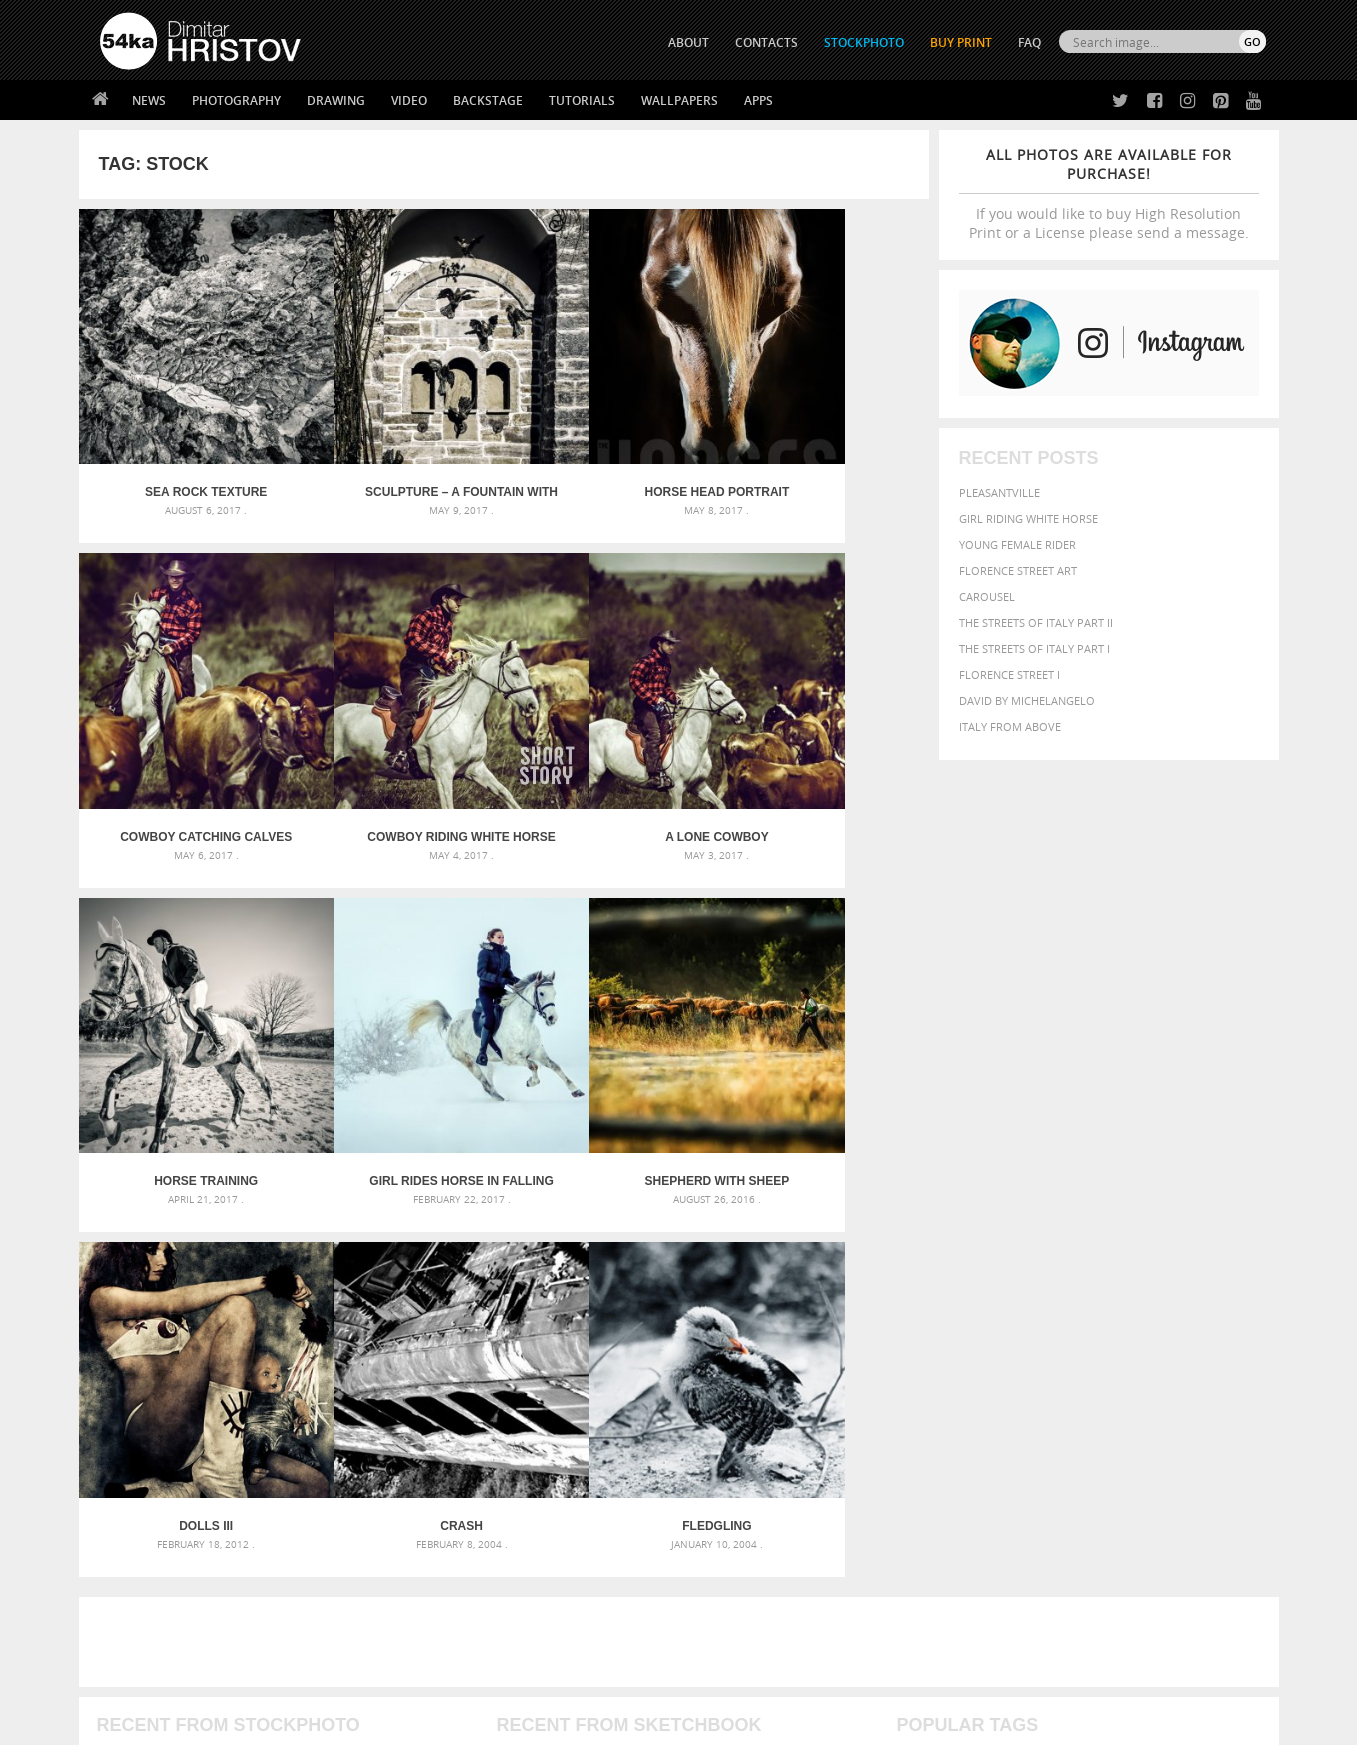  I want to click on Cowboy catching calves, so click(822, 450).